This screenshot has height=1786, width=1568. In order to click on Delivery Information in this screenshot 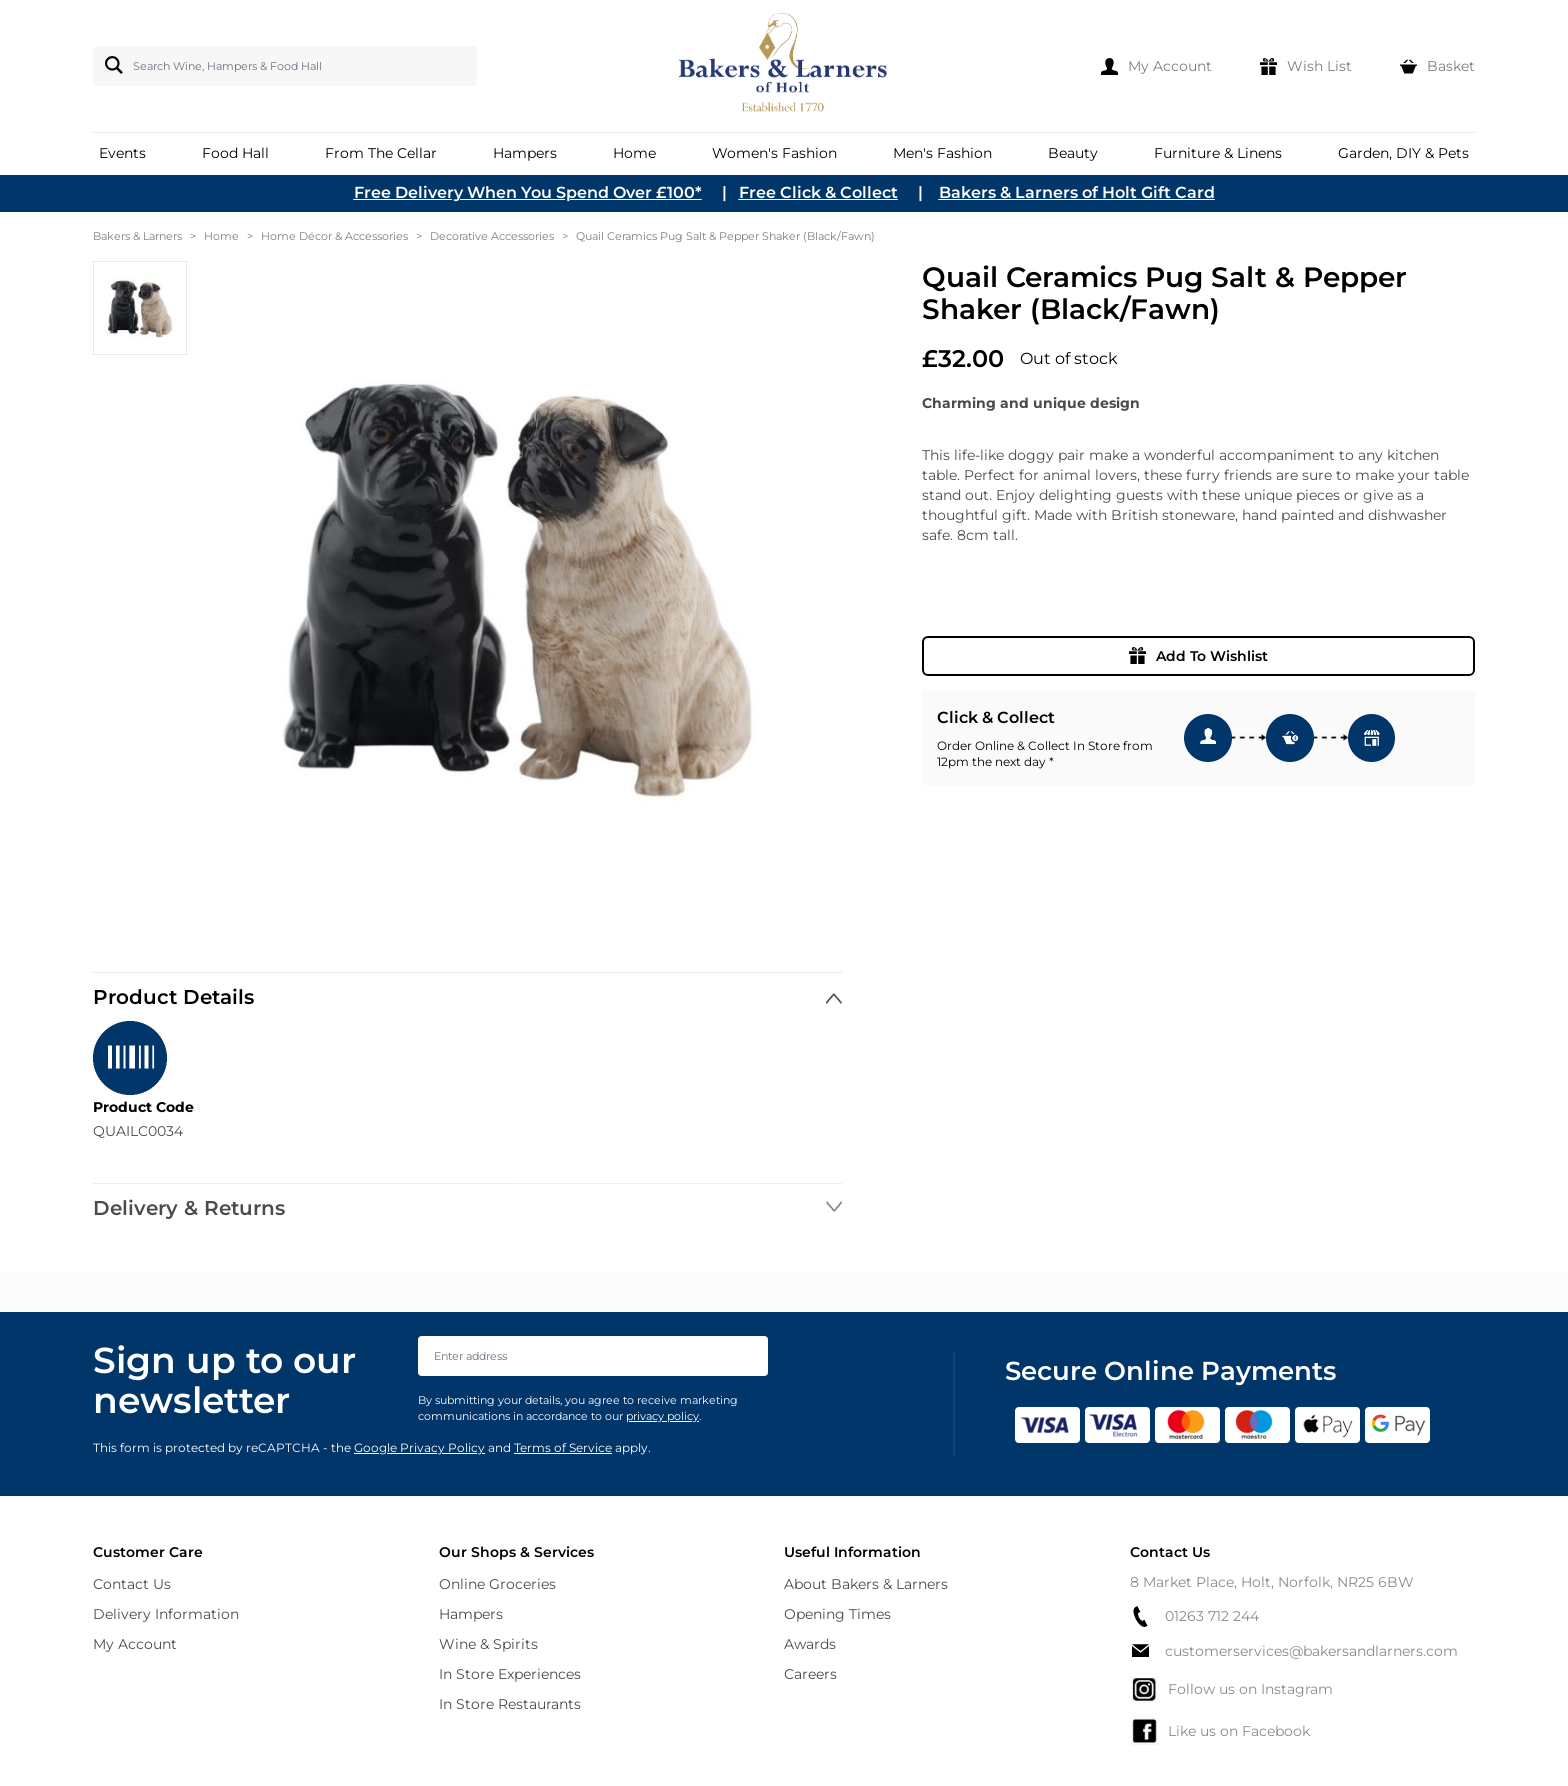, I will do `click(166, 1614)`.